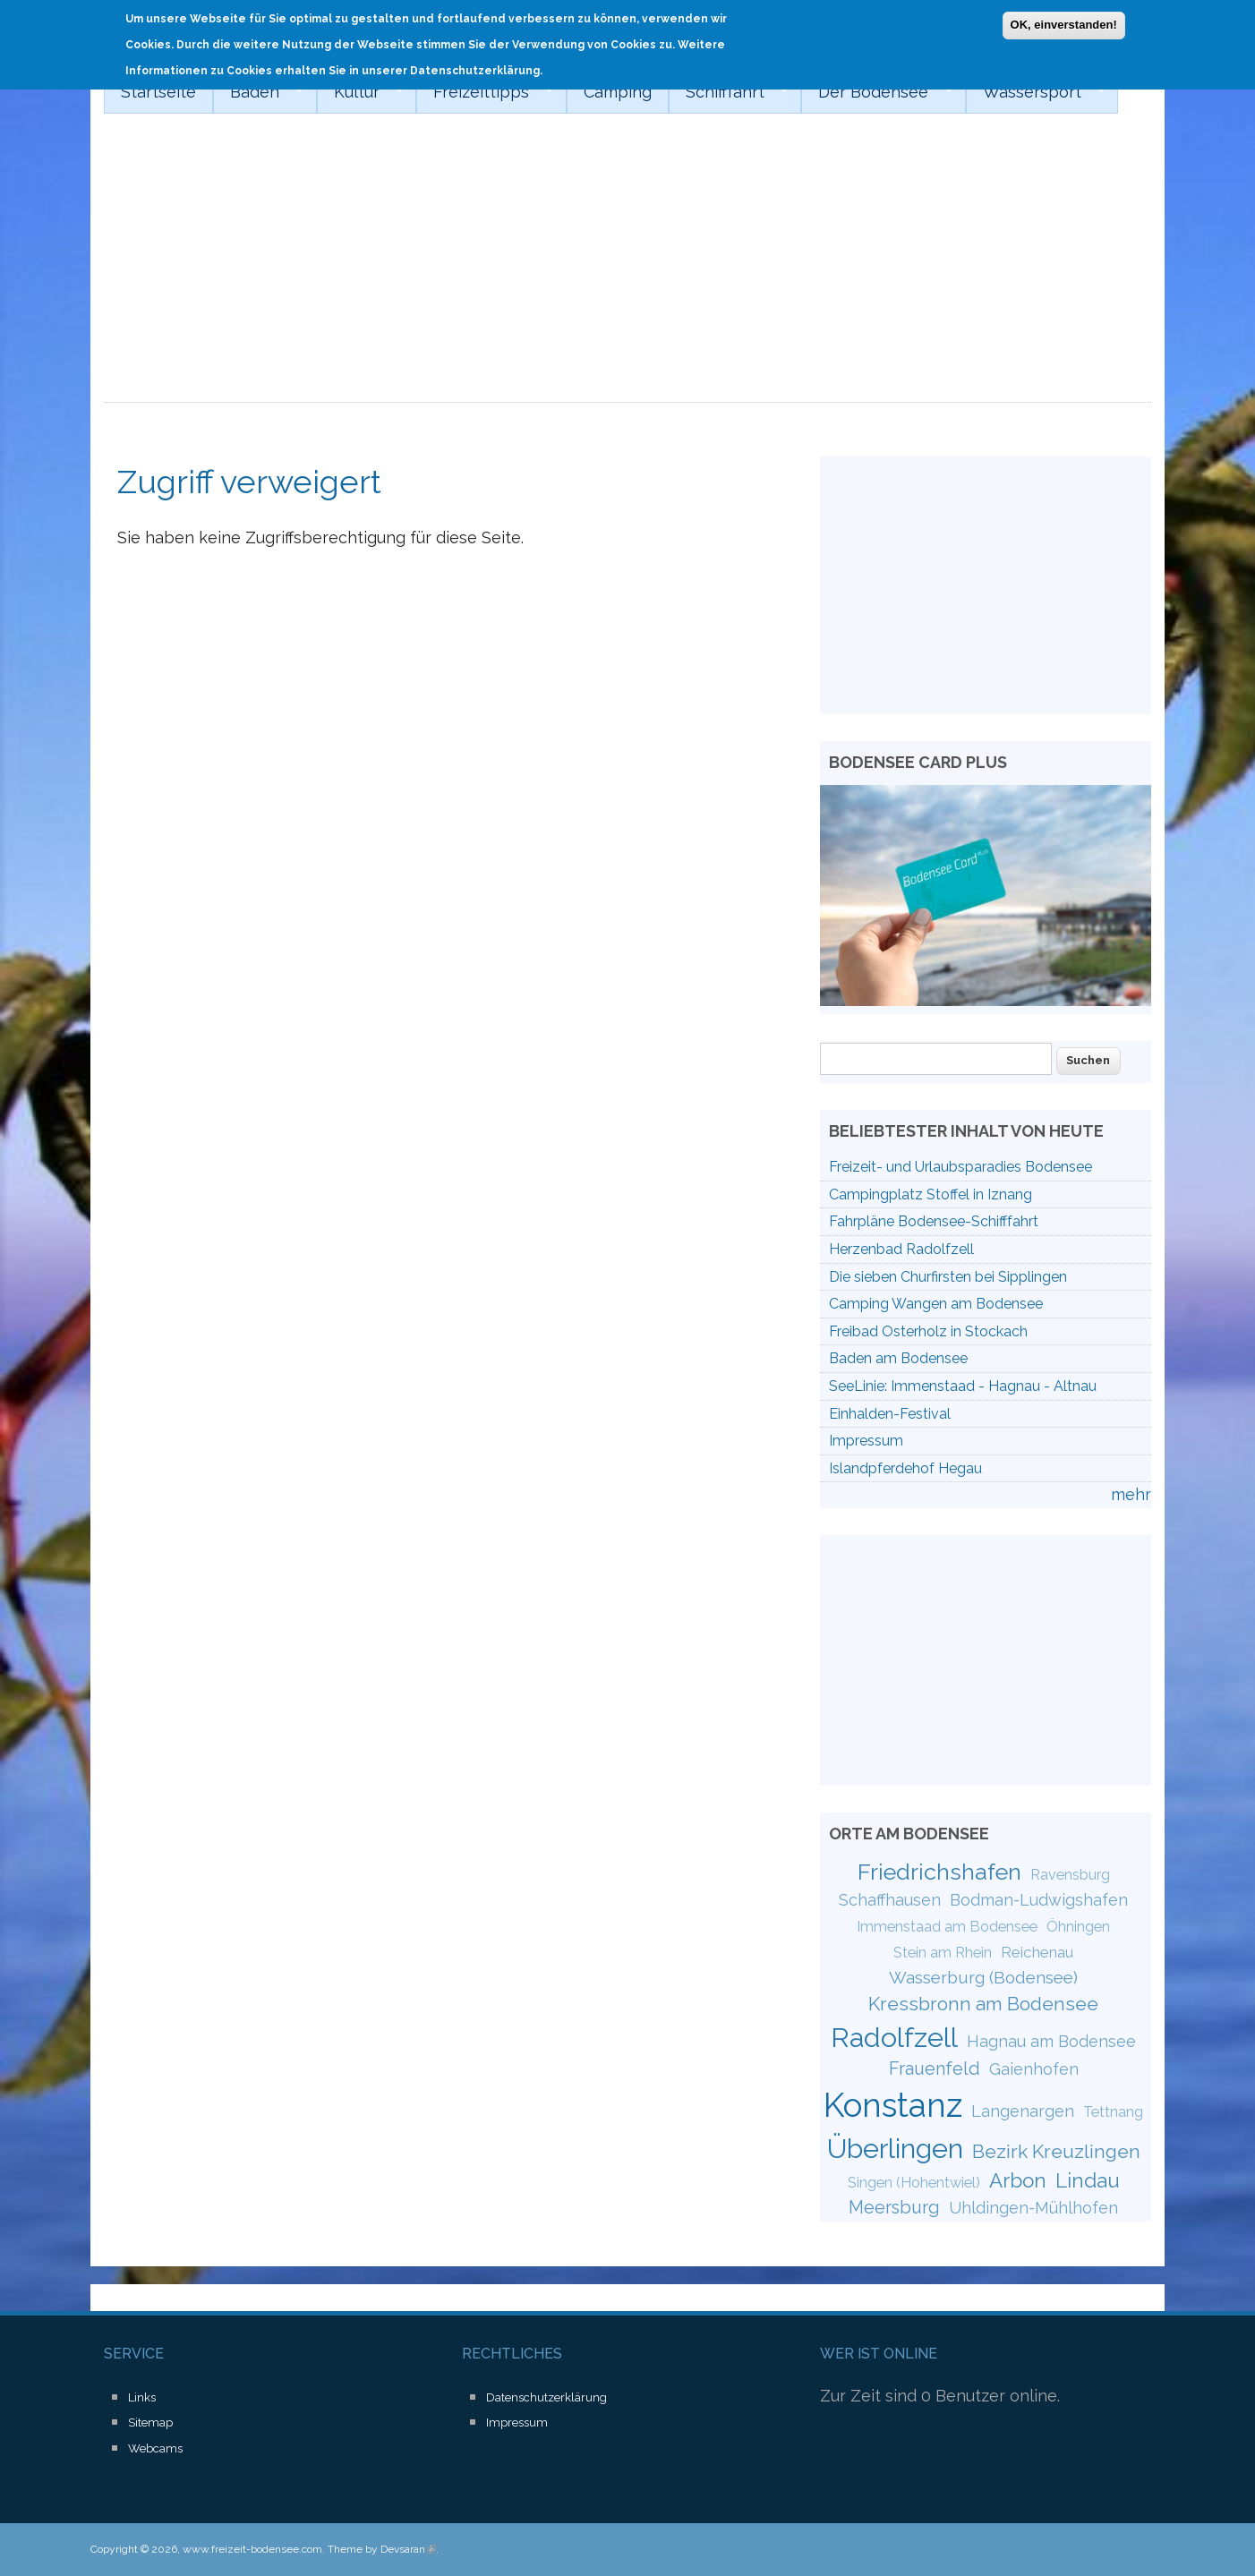  What do you see at coordinates (905, 1468) in the screenshot?
I see `Islandpferdehof Hegau` at bounding box center [905, 1468].